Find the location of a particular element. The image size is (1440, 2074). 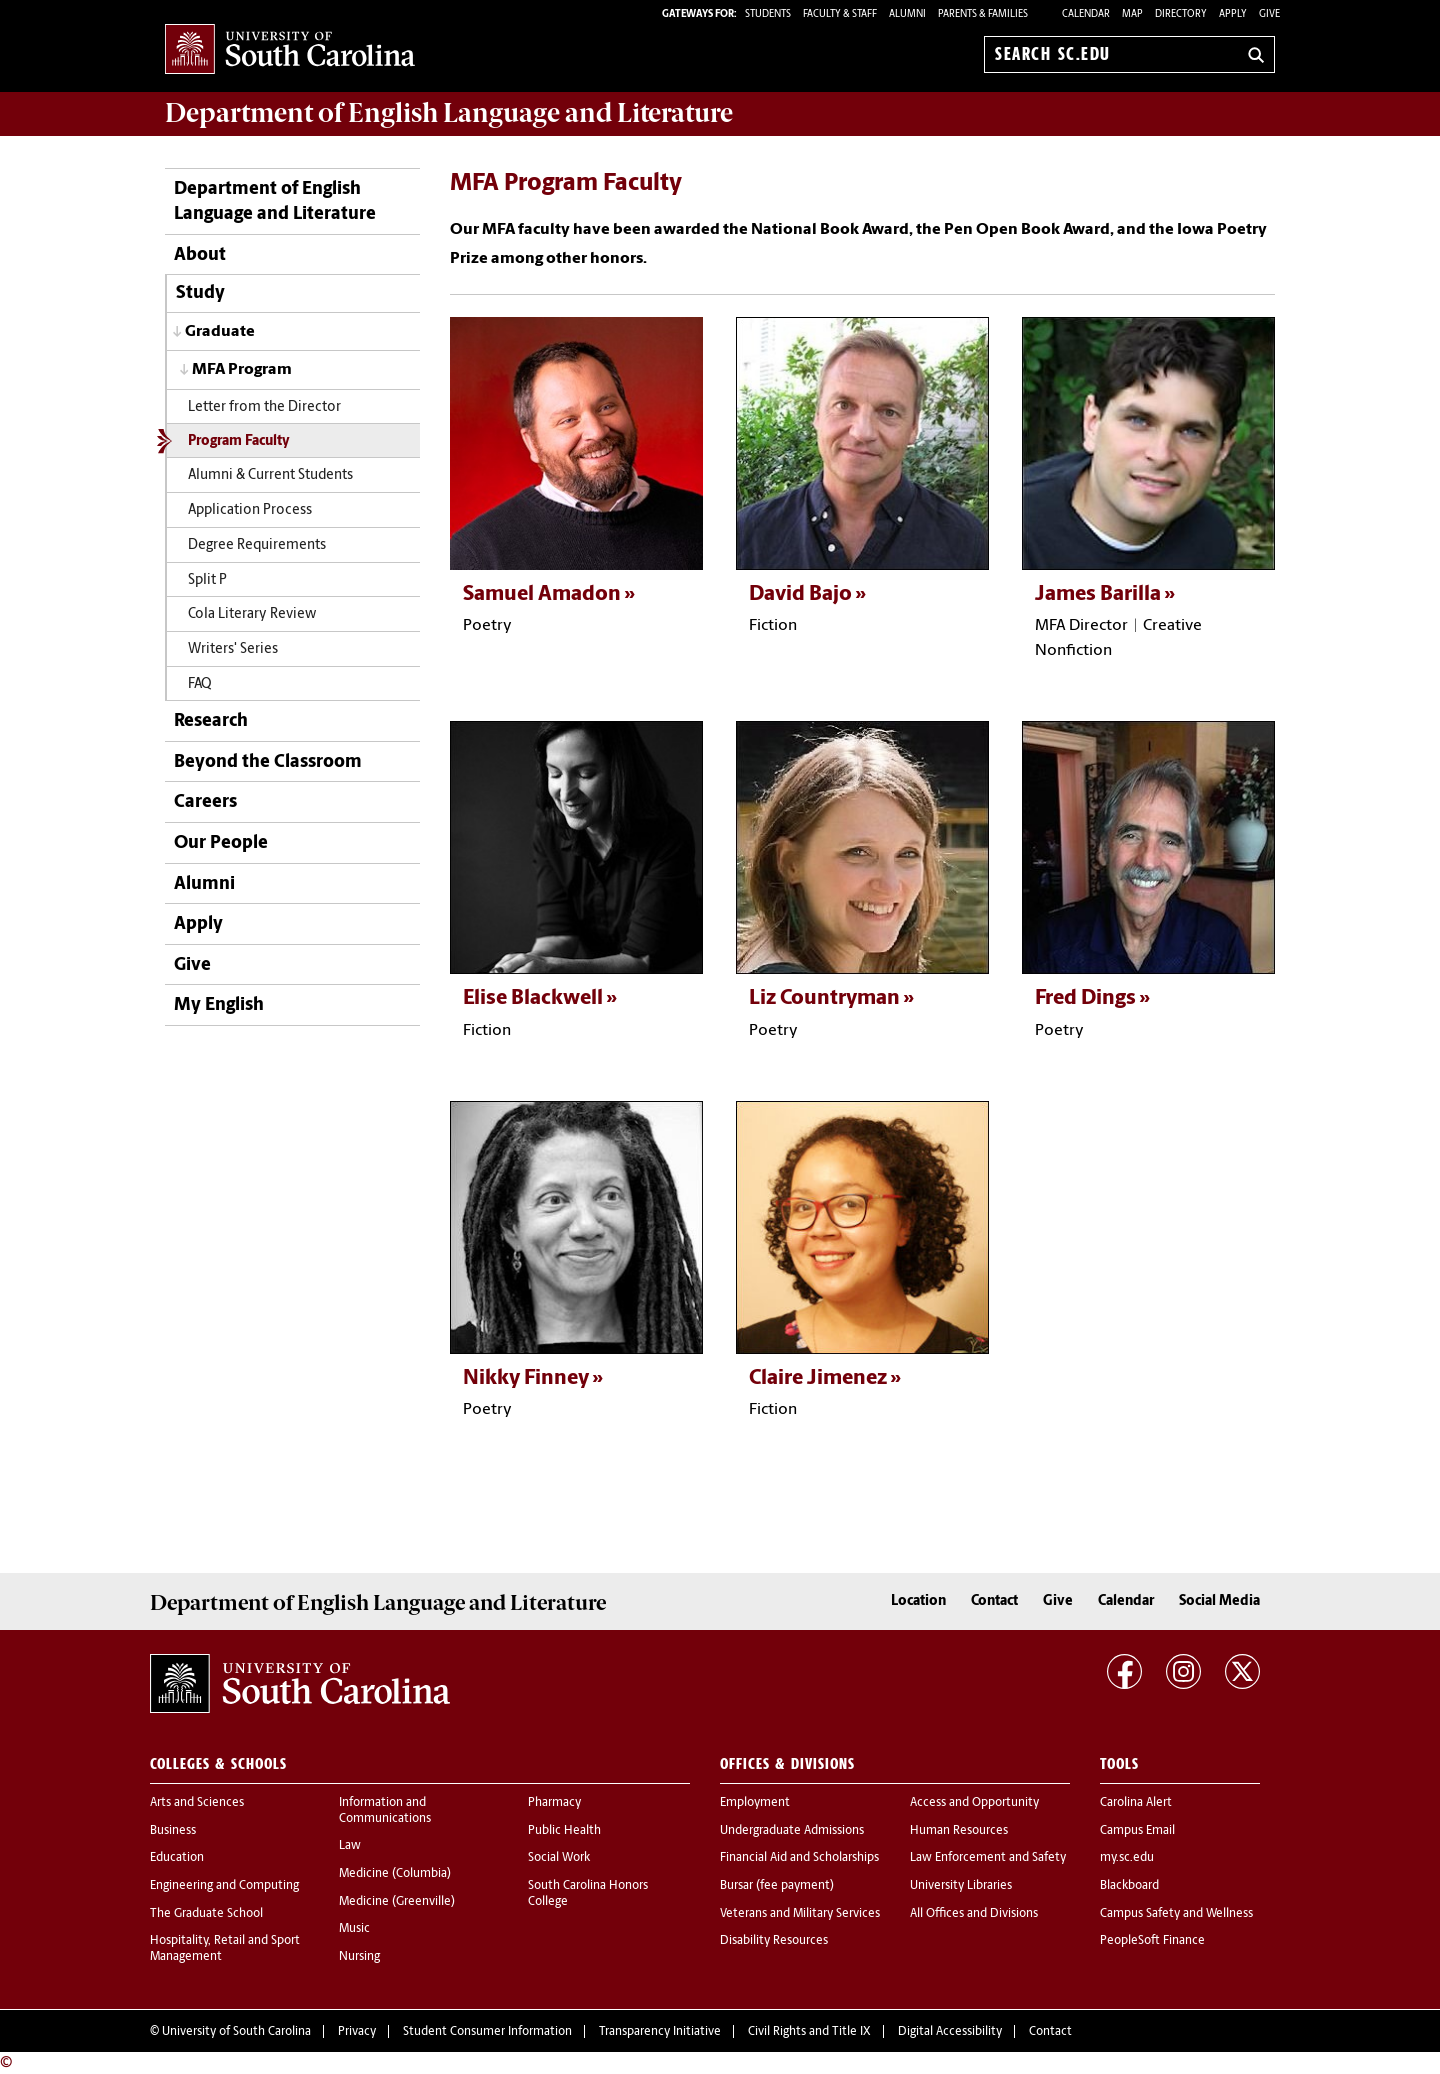

Cola Literary Review is located at coordinates (252, 614).